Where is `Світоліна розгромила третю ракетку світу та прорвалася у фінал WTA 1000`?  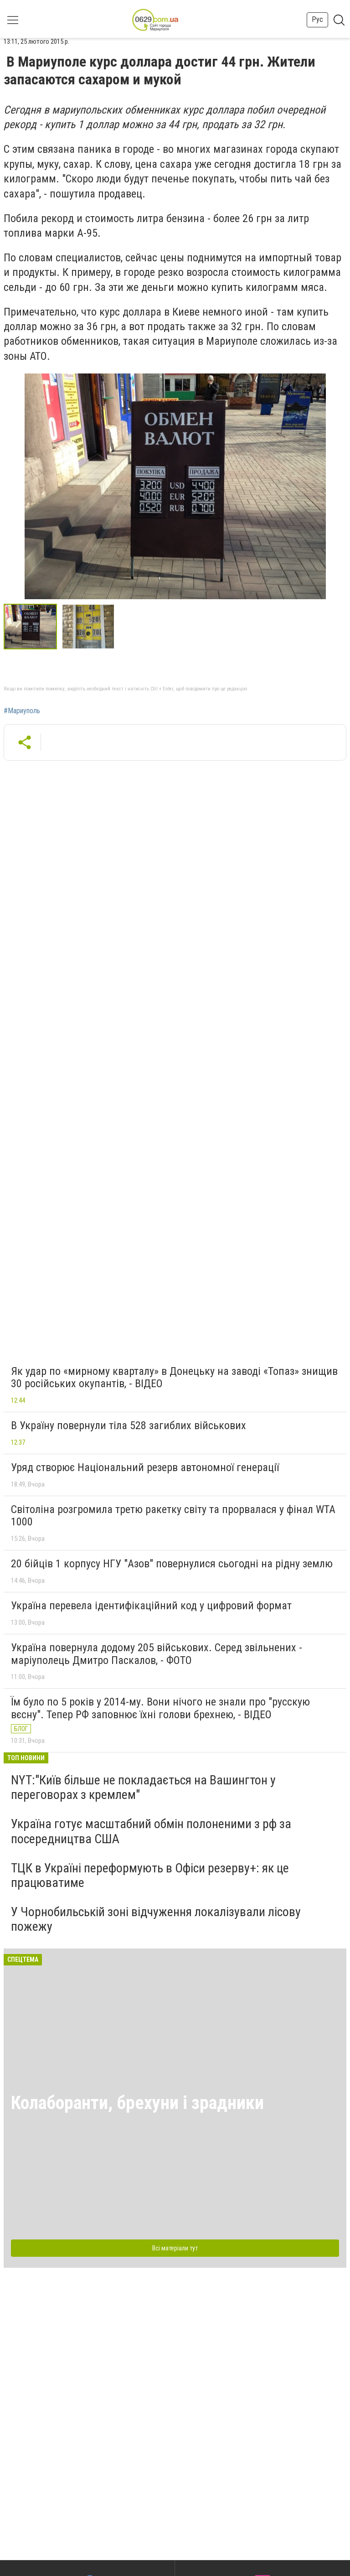 Світоліна розгромила третю ракетку світу та прорвалася у фінал WTA 1000 is located at coordinates (173, 1516).